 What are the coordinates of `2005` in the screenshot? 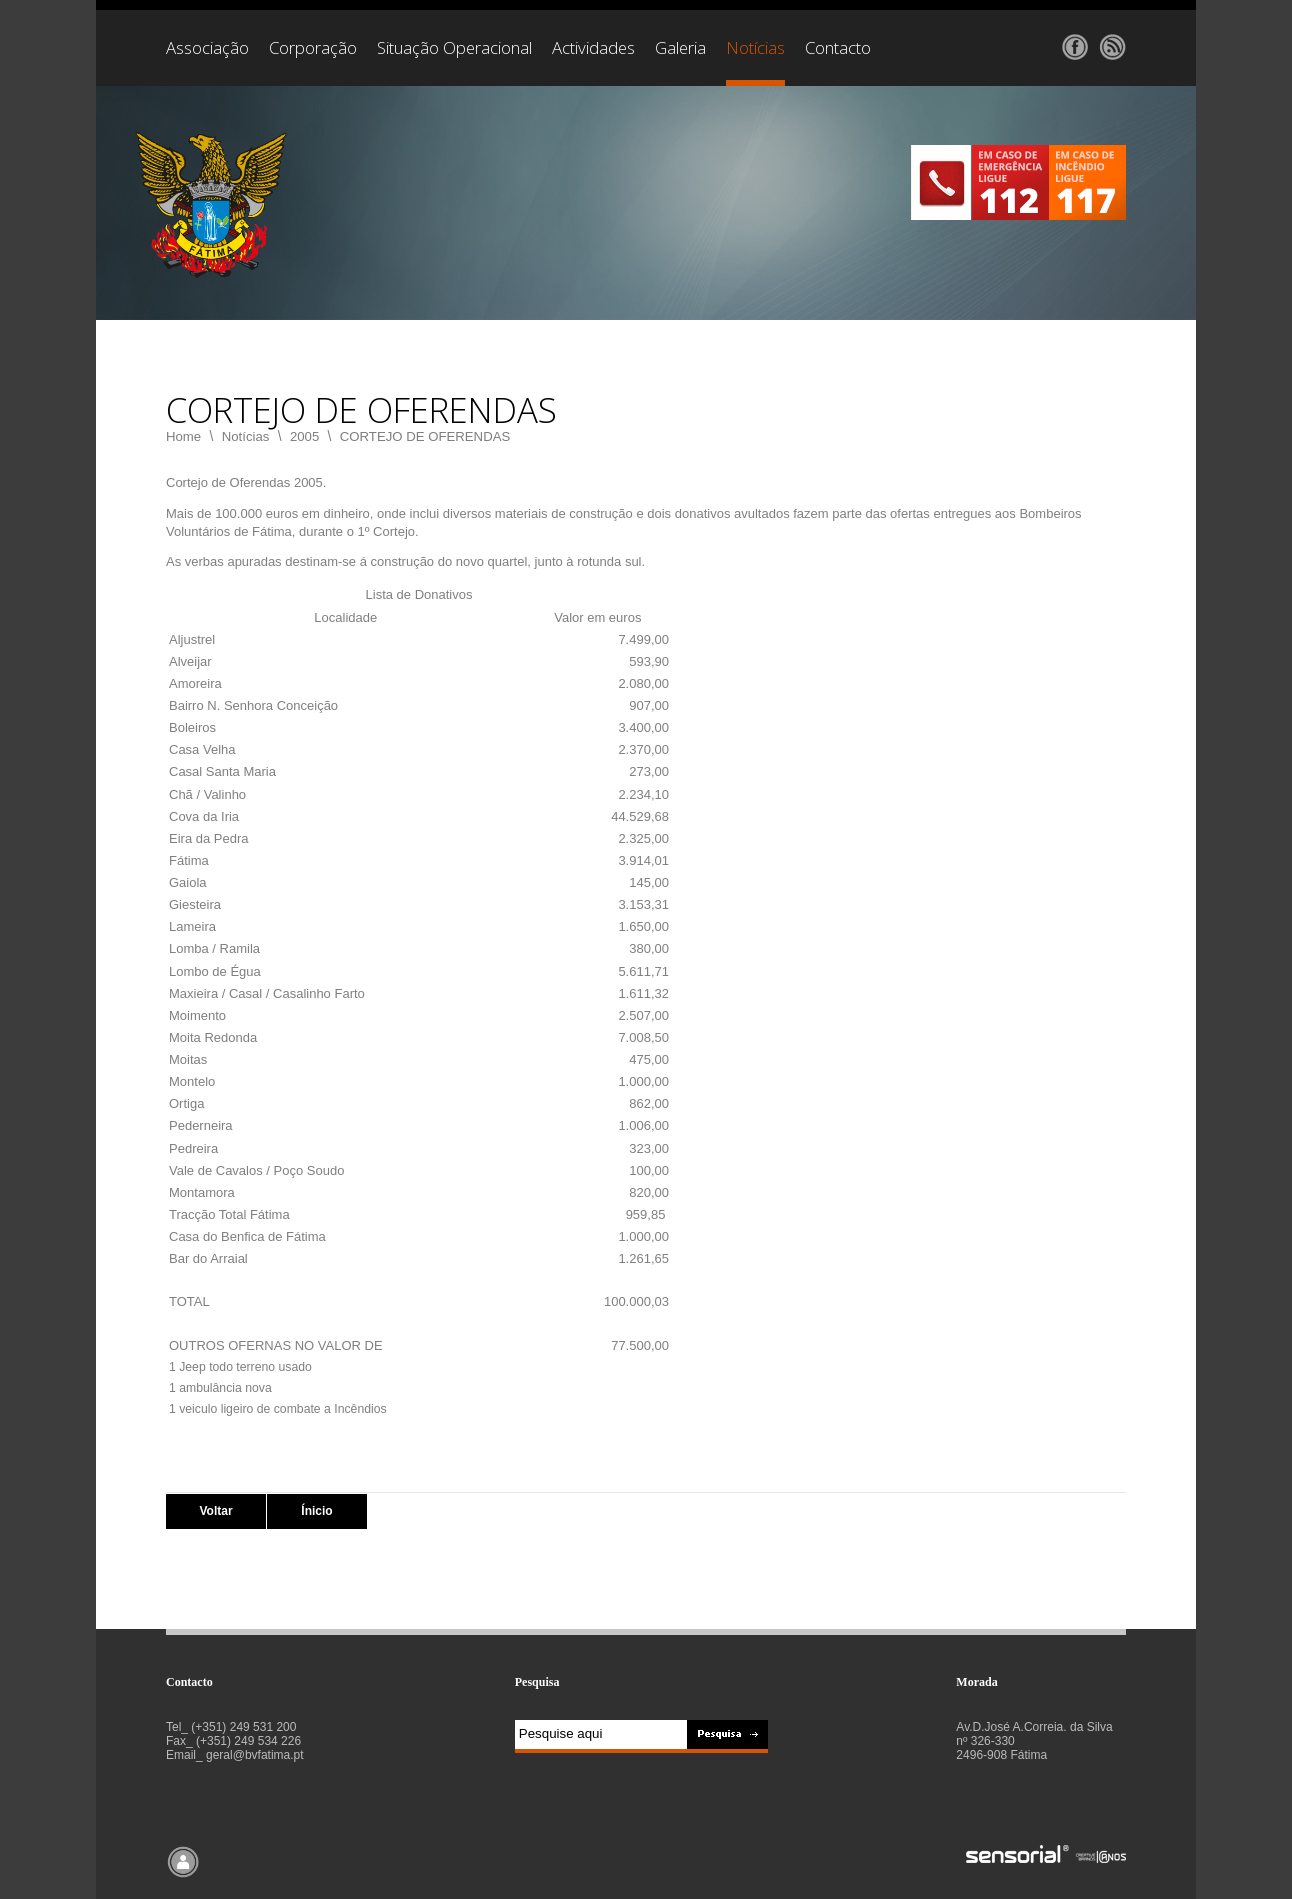 It's located at (304, 436).